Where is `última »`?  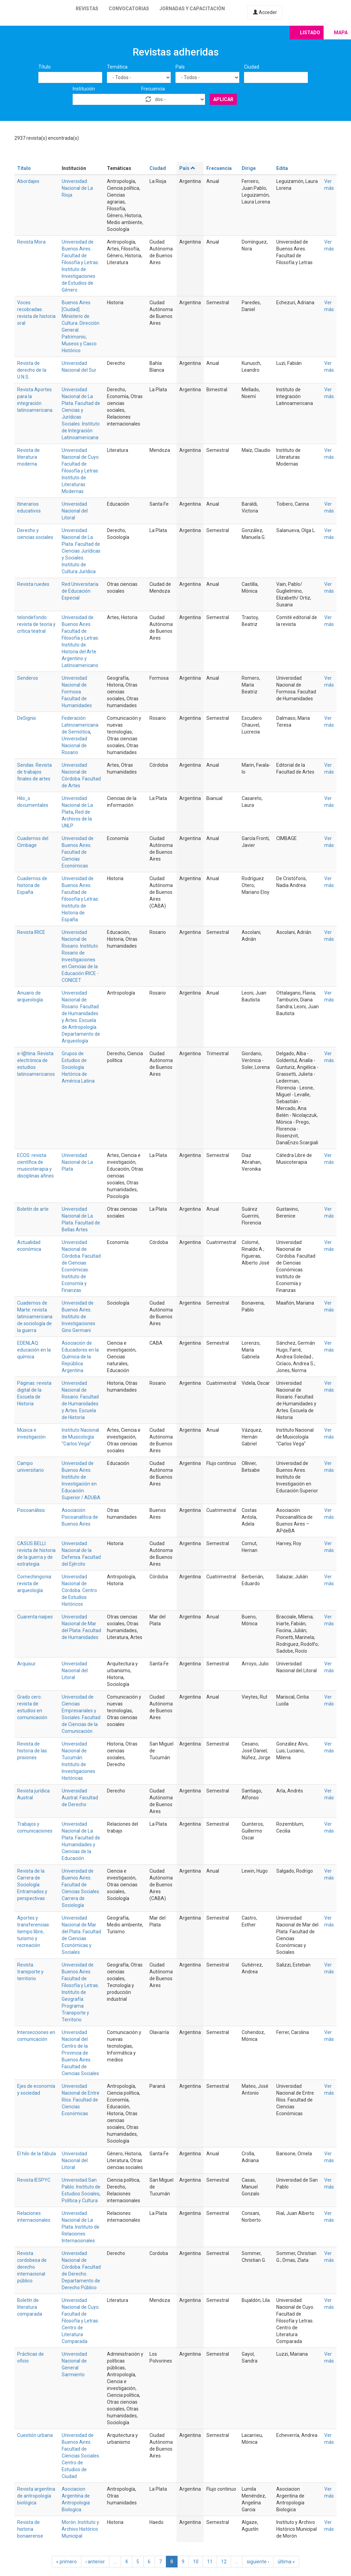 última » is located at coordinates (286, 2561).